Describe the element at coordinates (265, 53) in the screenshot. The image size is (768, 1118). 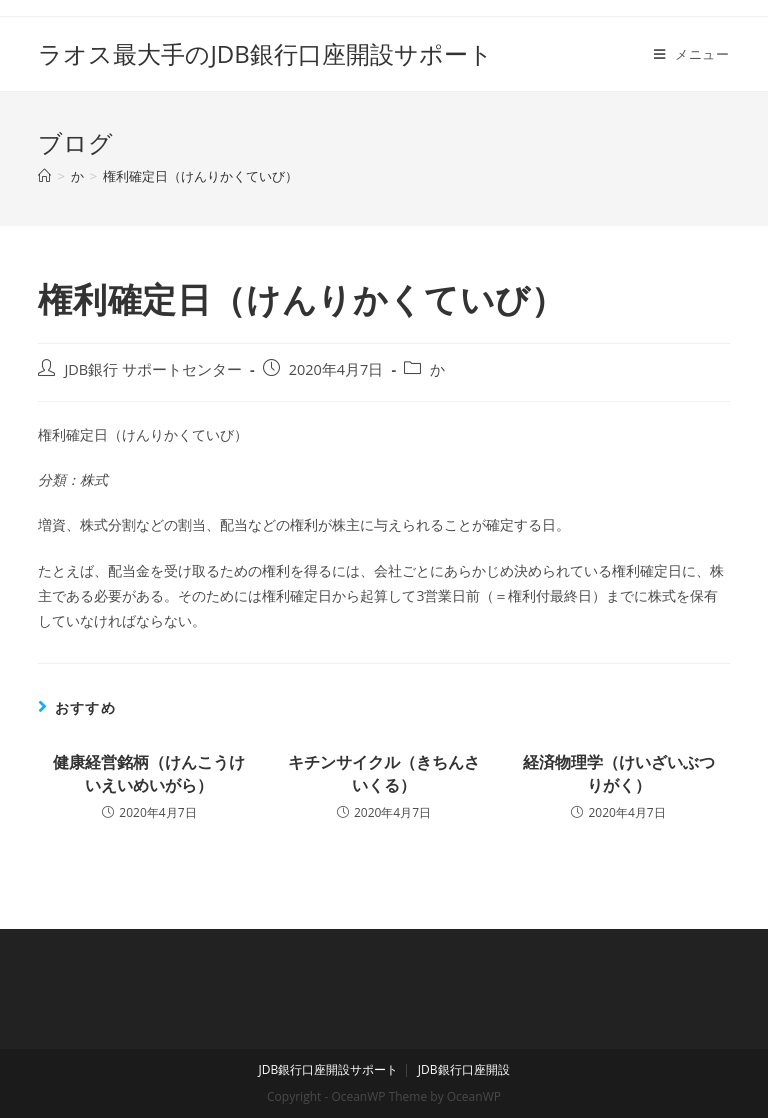
I see `ラオス最大手のJDB銀行口座開設サポート` at that location.